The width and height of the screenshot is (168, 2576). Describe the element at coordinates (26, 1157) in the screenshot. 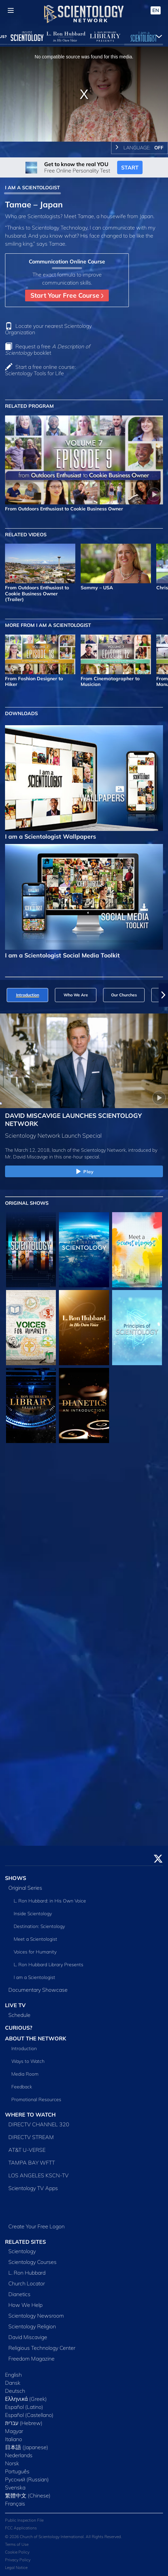

I see `Mr. David Miscavige` at that location.